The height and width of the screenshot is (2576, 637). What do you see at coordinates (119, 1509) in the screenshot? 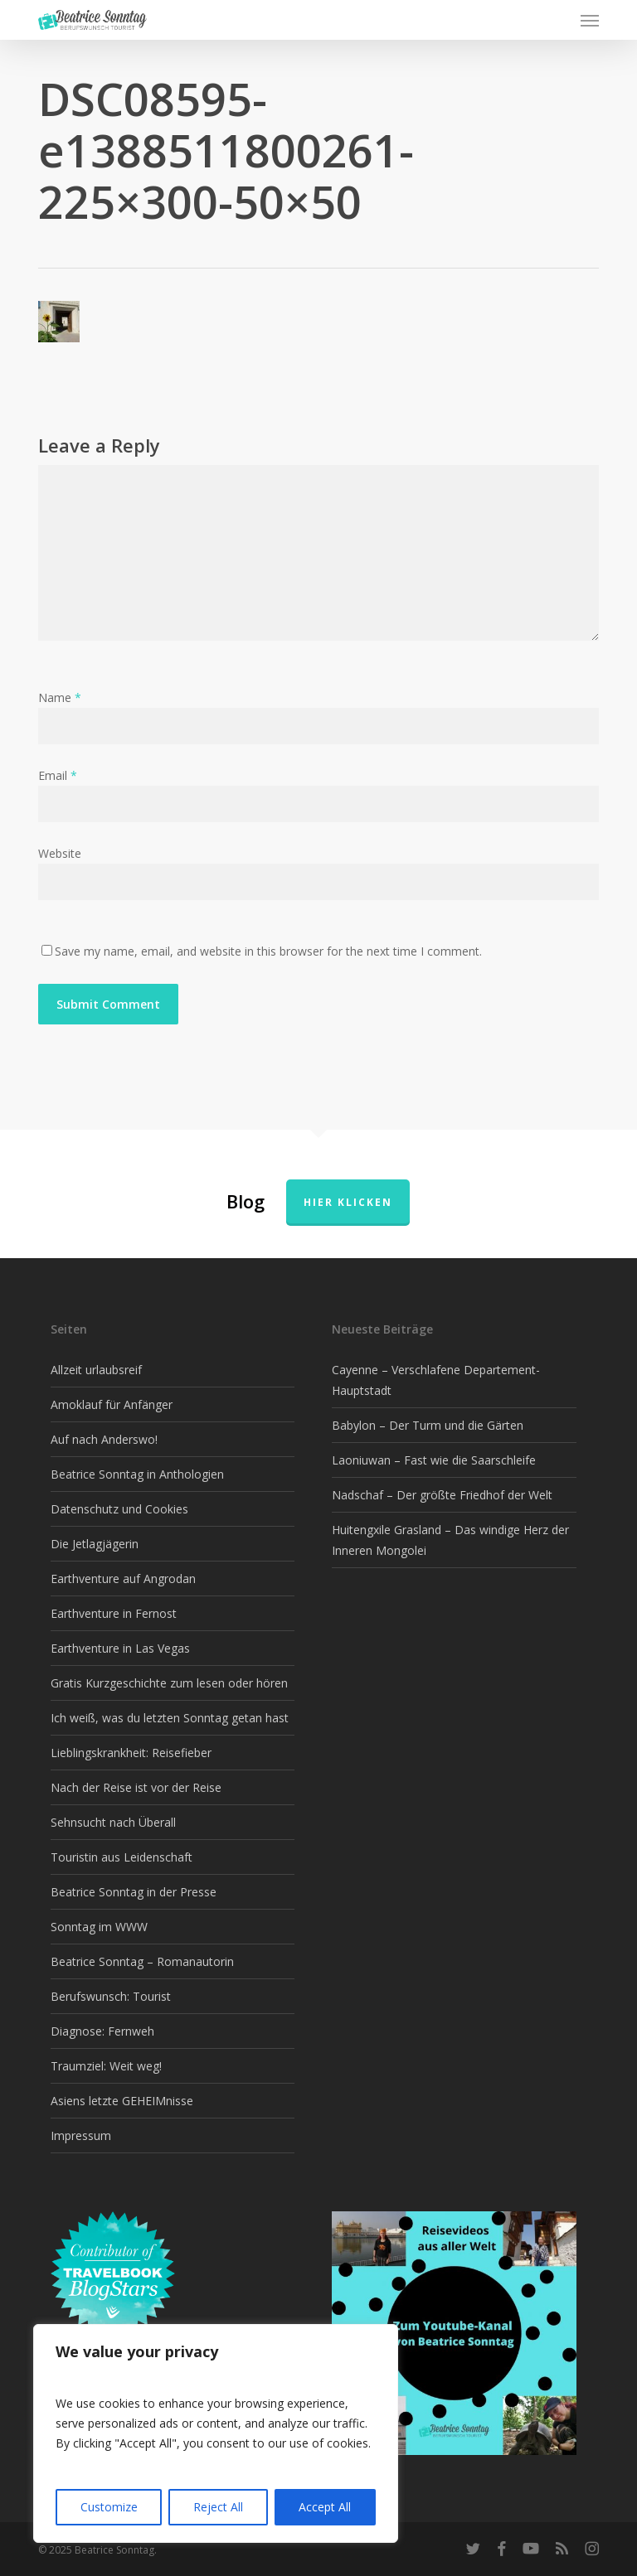
I see `Datenschutz und Cookies` at bounding box center [119, 1509].